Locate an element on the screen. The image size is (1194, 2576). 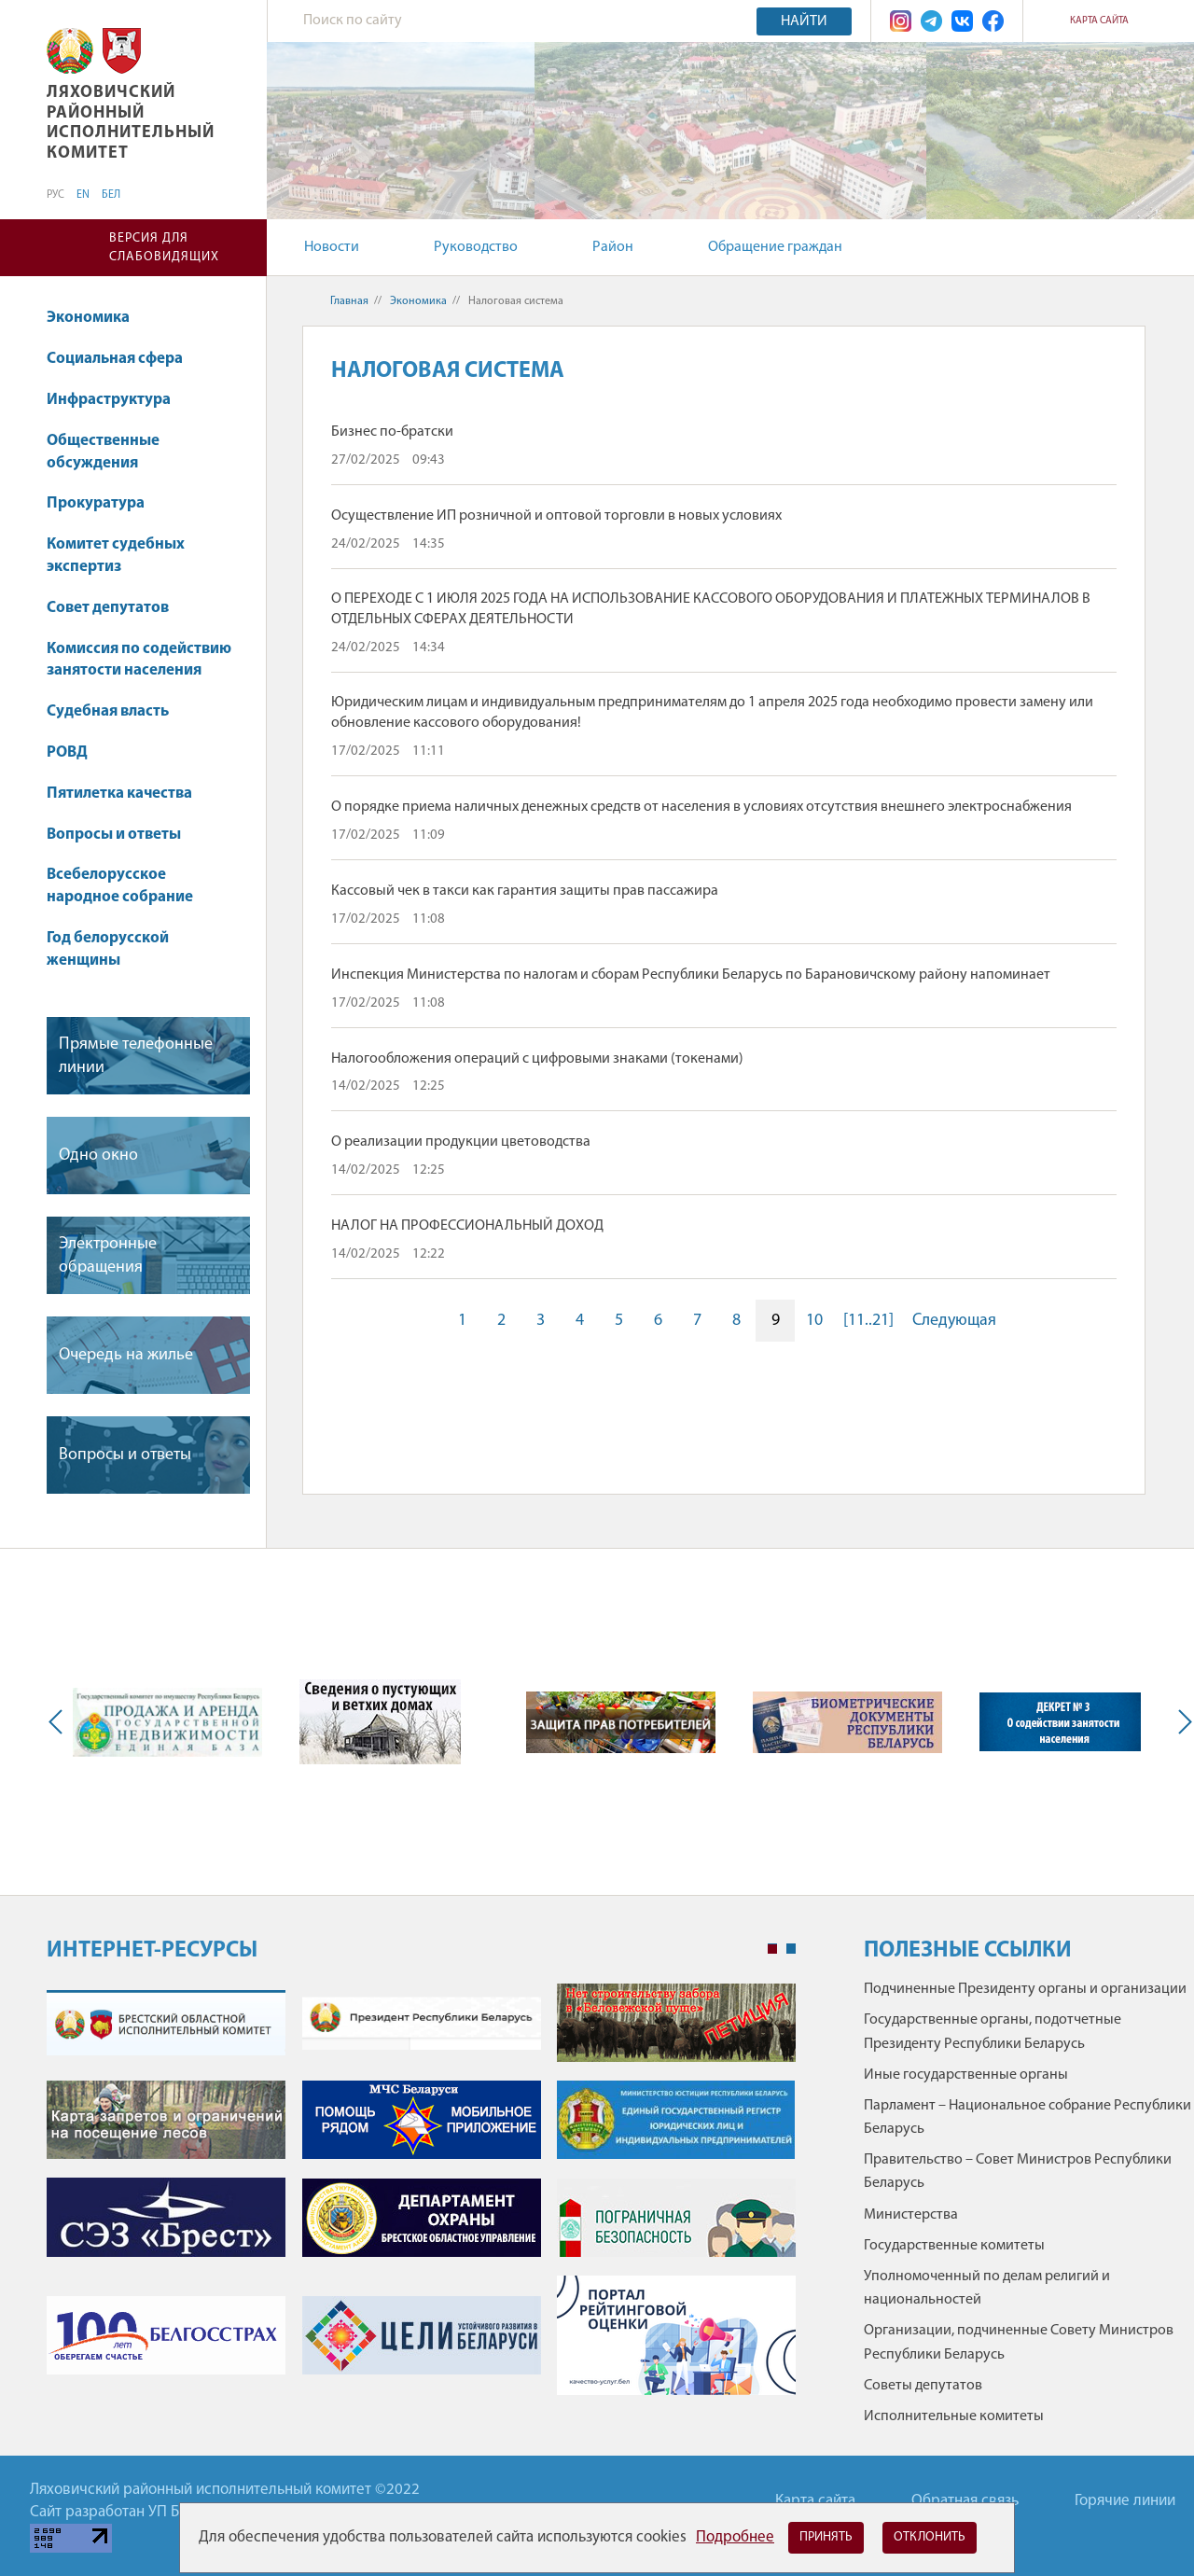
[11..21] is located at coordinates (868, 1321).